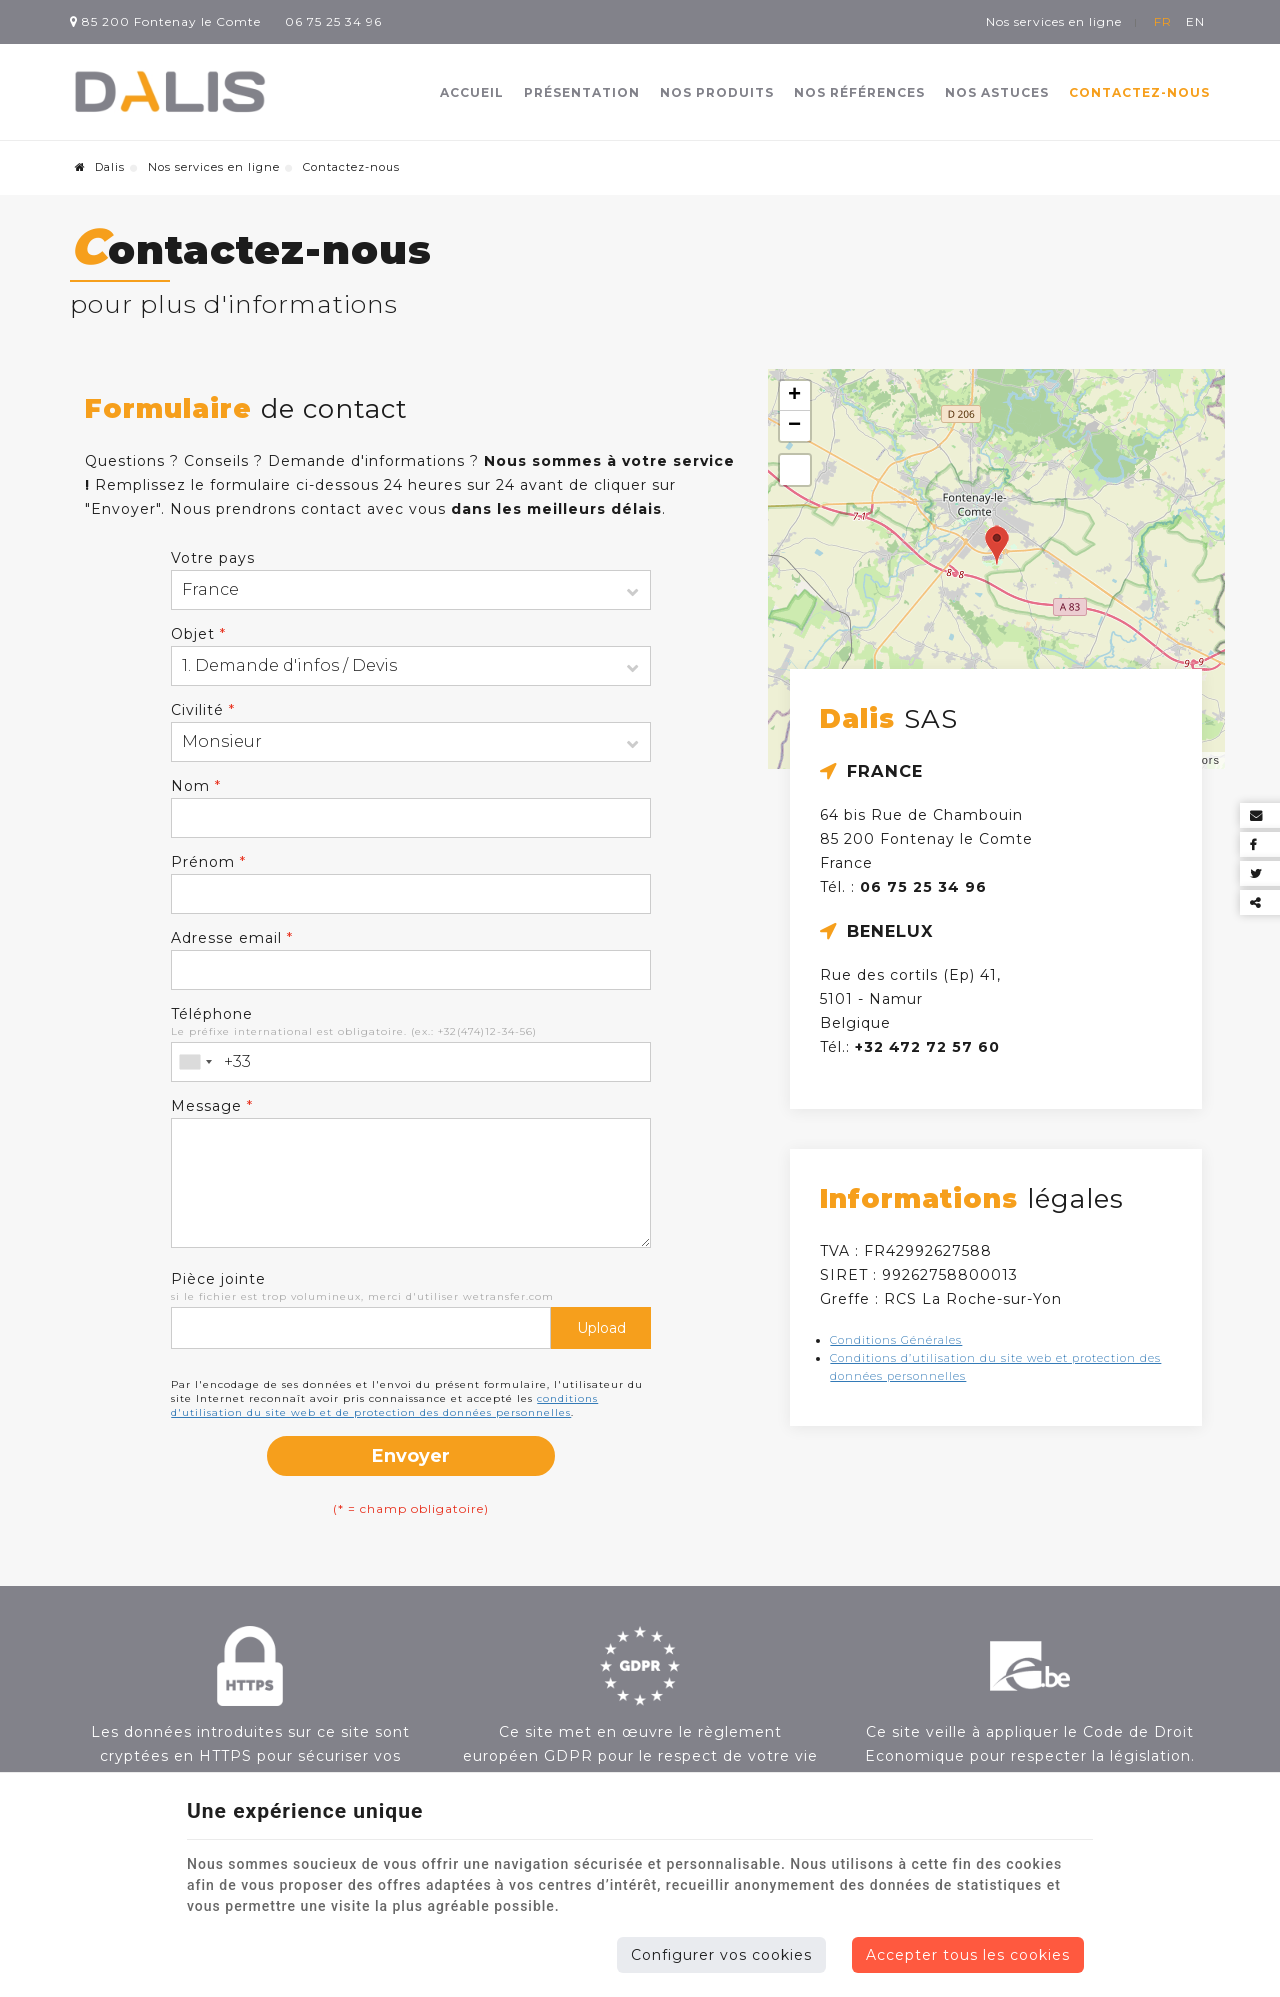 The height and width of the screenshot is (1997, 1280). I want to click on Nos services en ligne [Online Services], so click(1054, 21).